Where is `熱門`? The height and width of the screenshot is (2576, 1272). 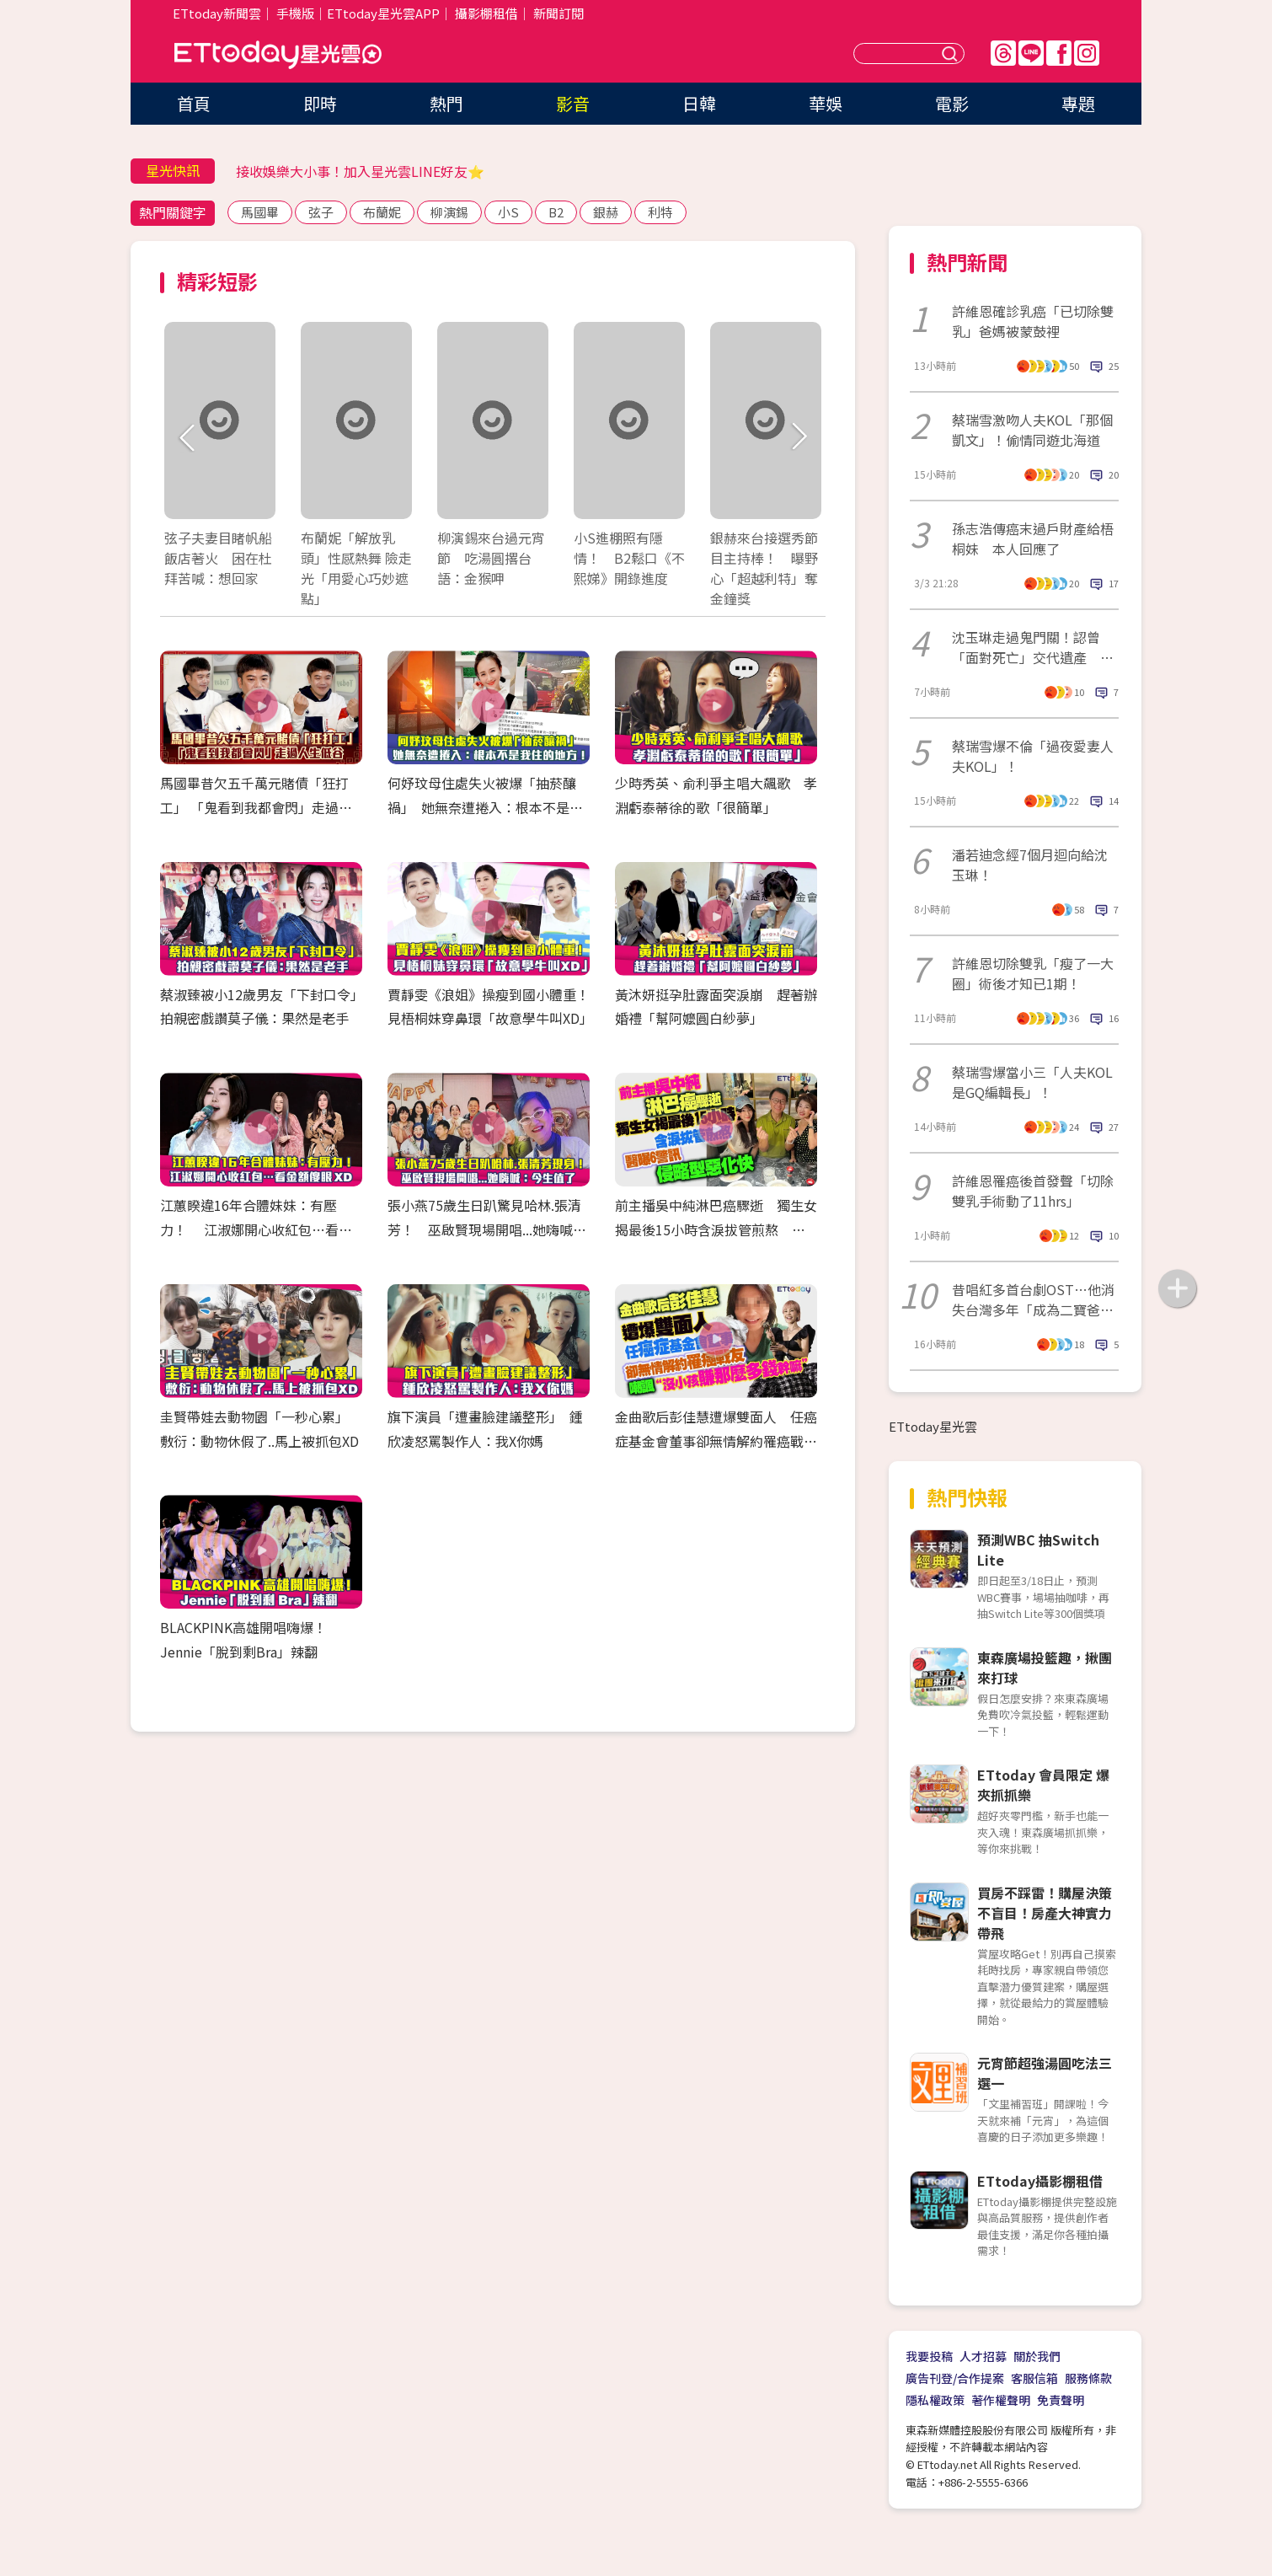
熱門 is located at coordinates (446, 103).